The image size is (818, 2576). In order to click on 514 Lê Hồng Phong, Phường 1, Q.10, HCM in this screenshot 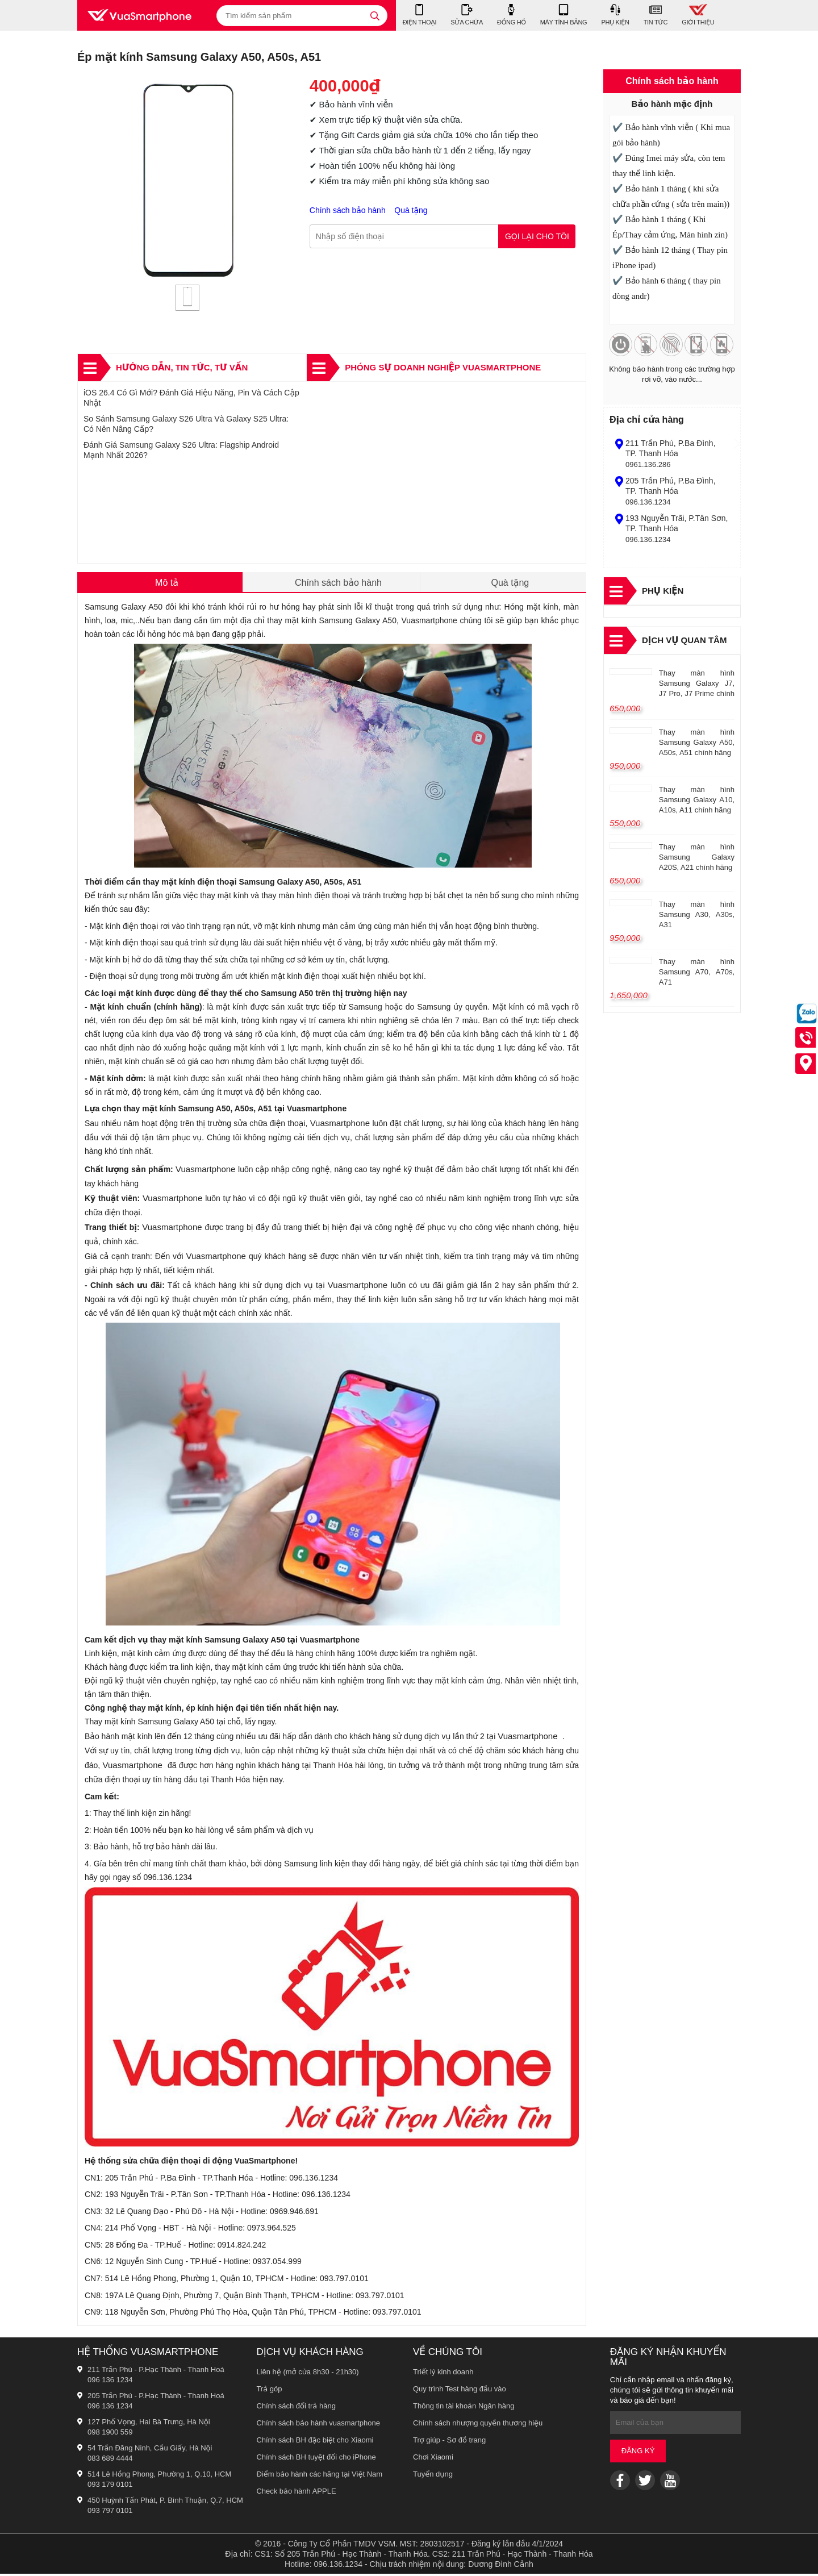, I will do `click(159, 2476)`.